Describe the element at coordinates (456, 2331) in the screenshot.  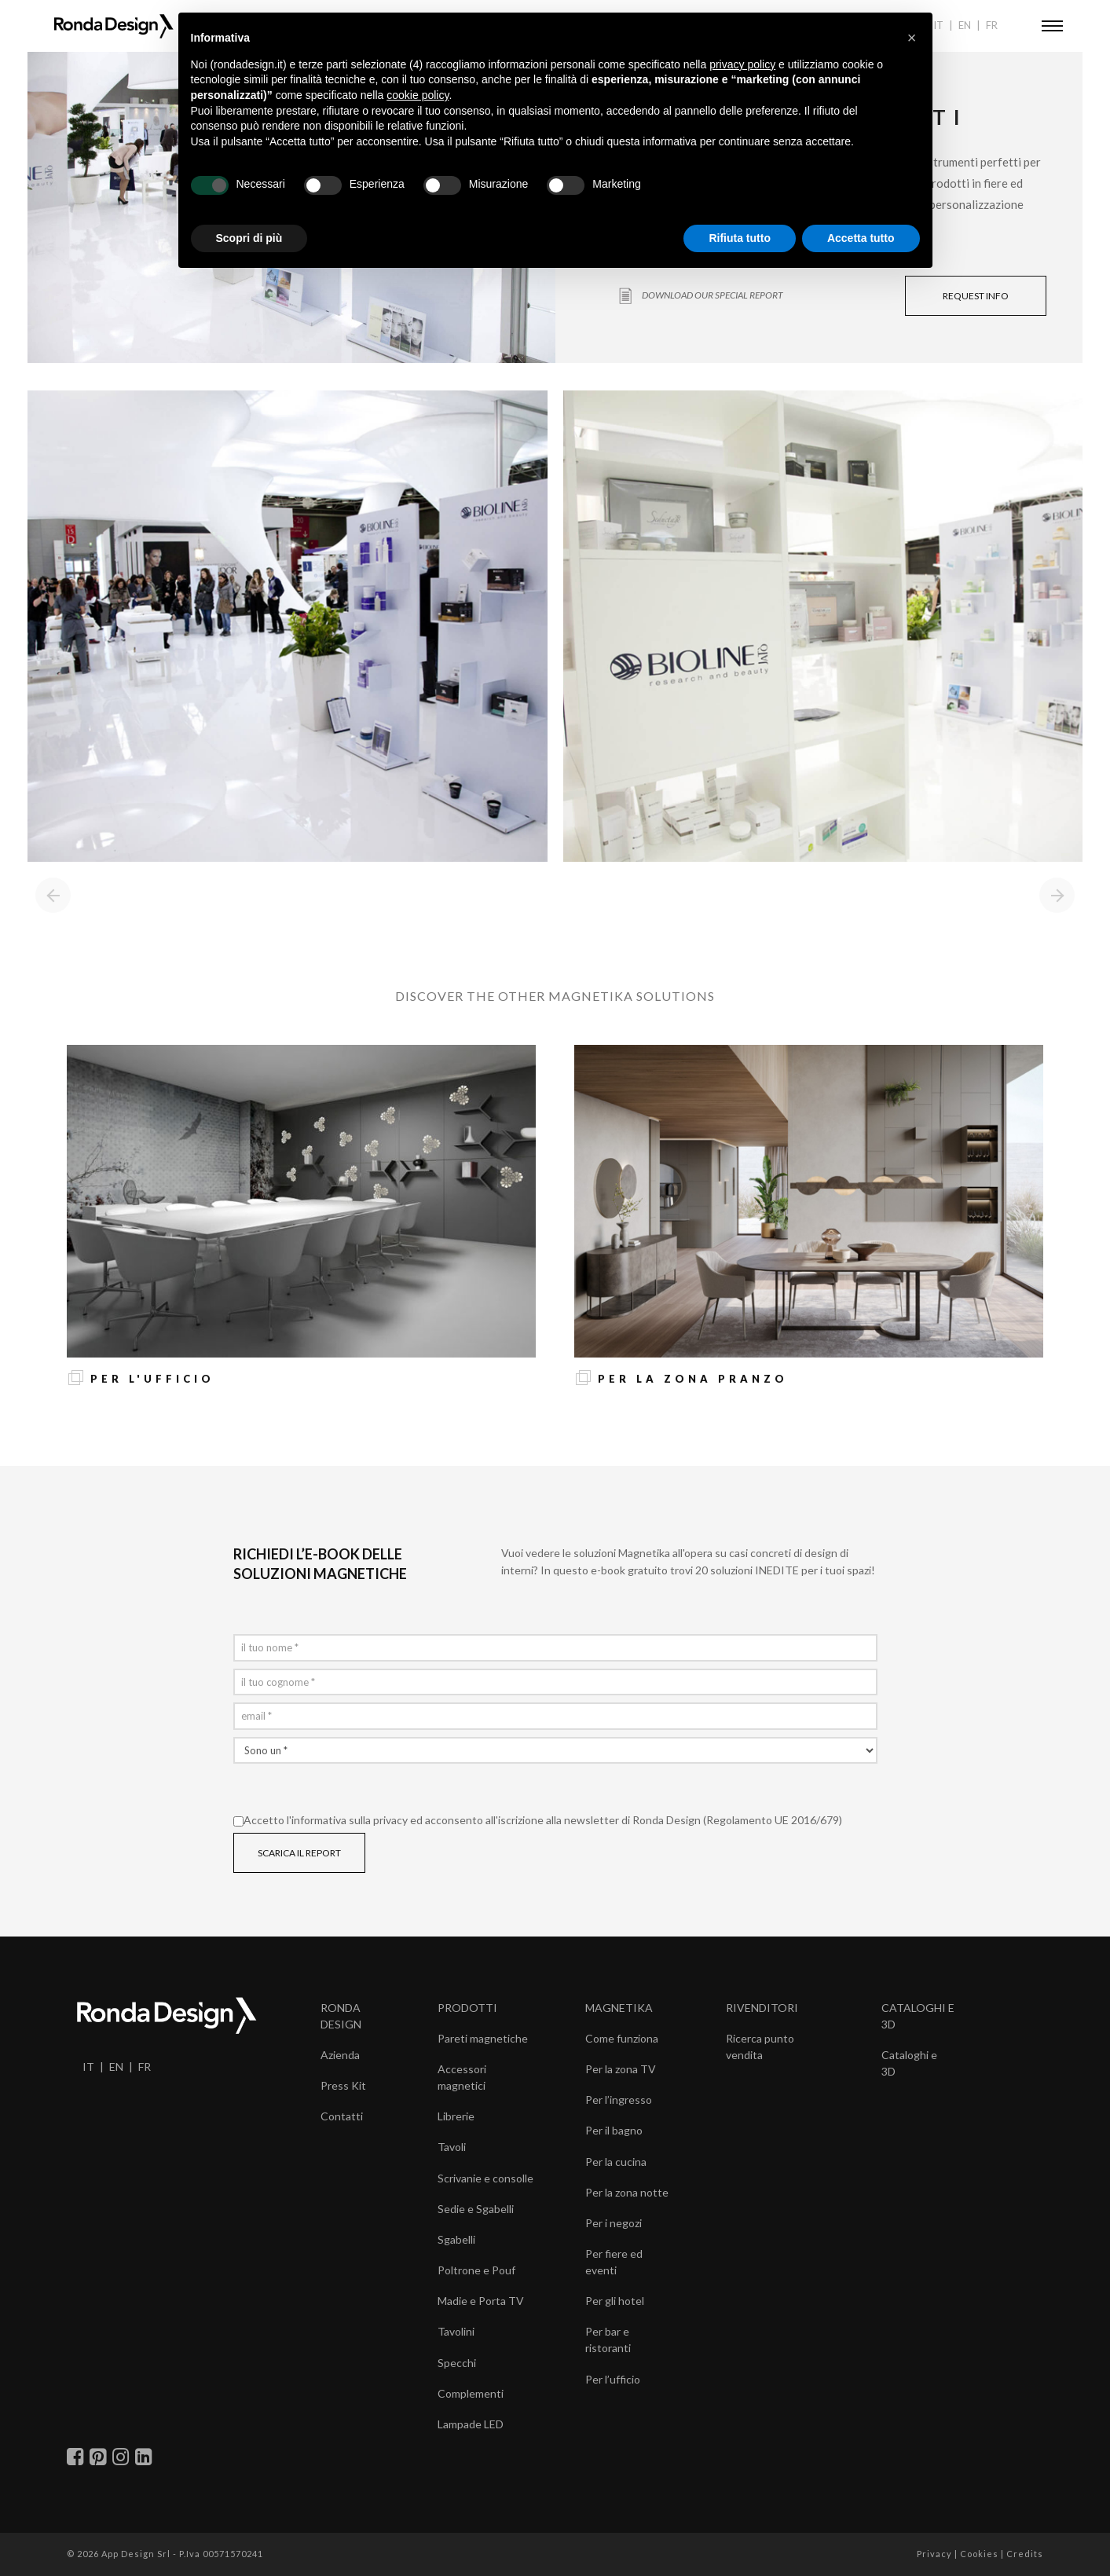
I see `Tavolini` at that location.